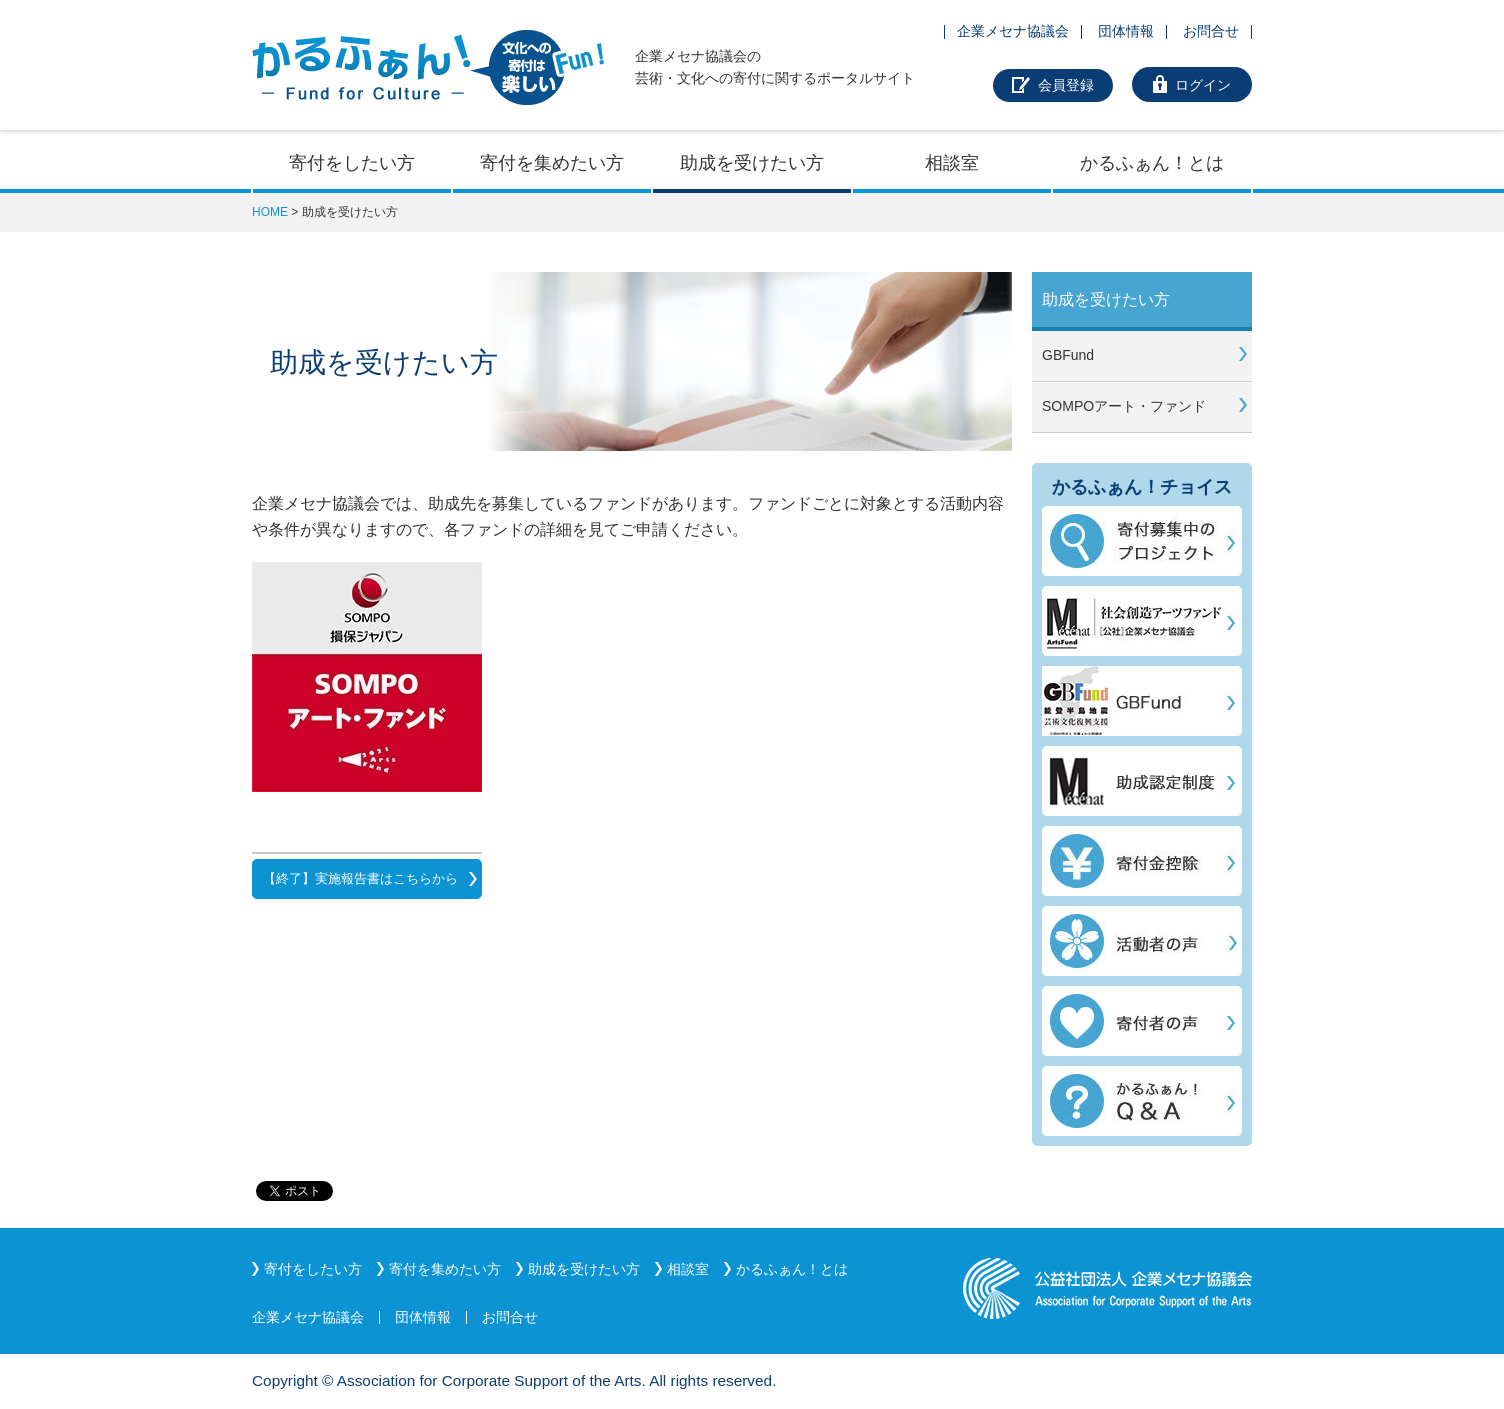 The width and height of the screenshot is (1504, 1409). What do you see at coordinates (1203, 85) in the screenshot?
I see `ログイン` at bounding box center [1203, 85].